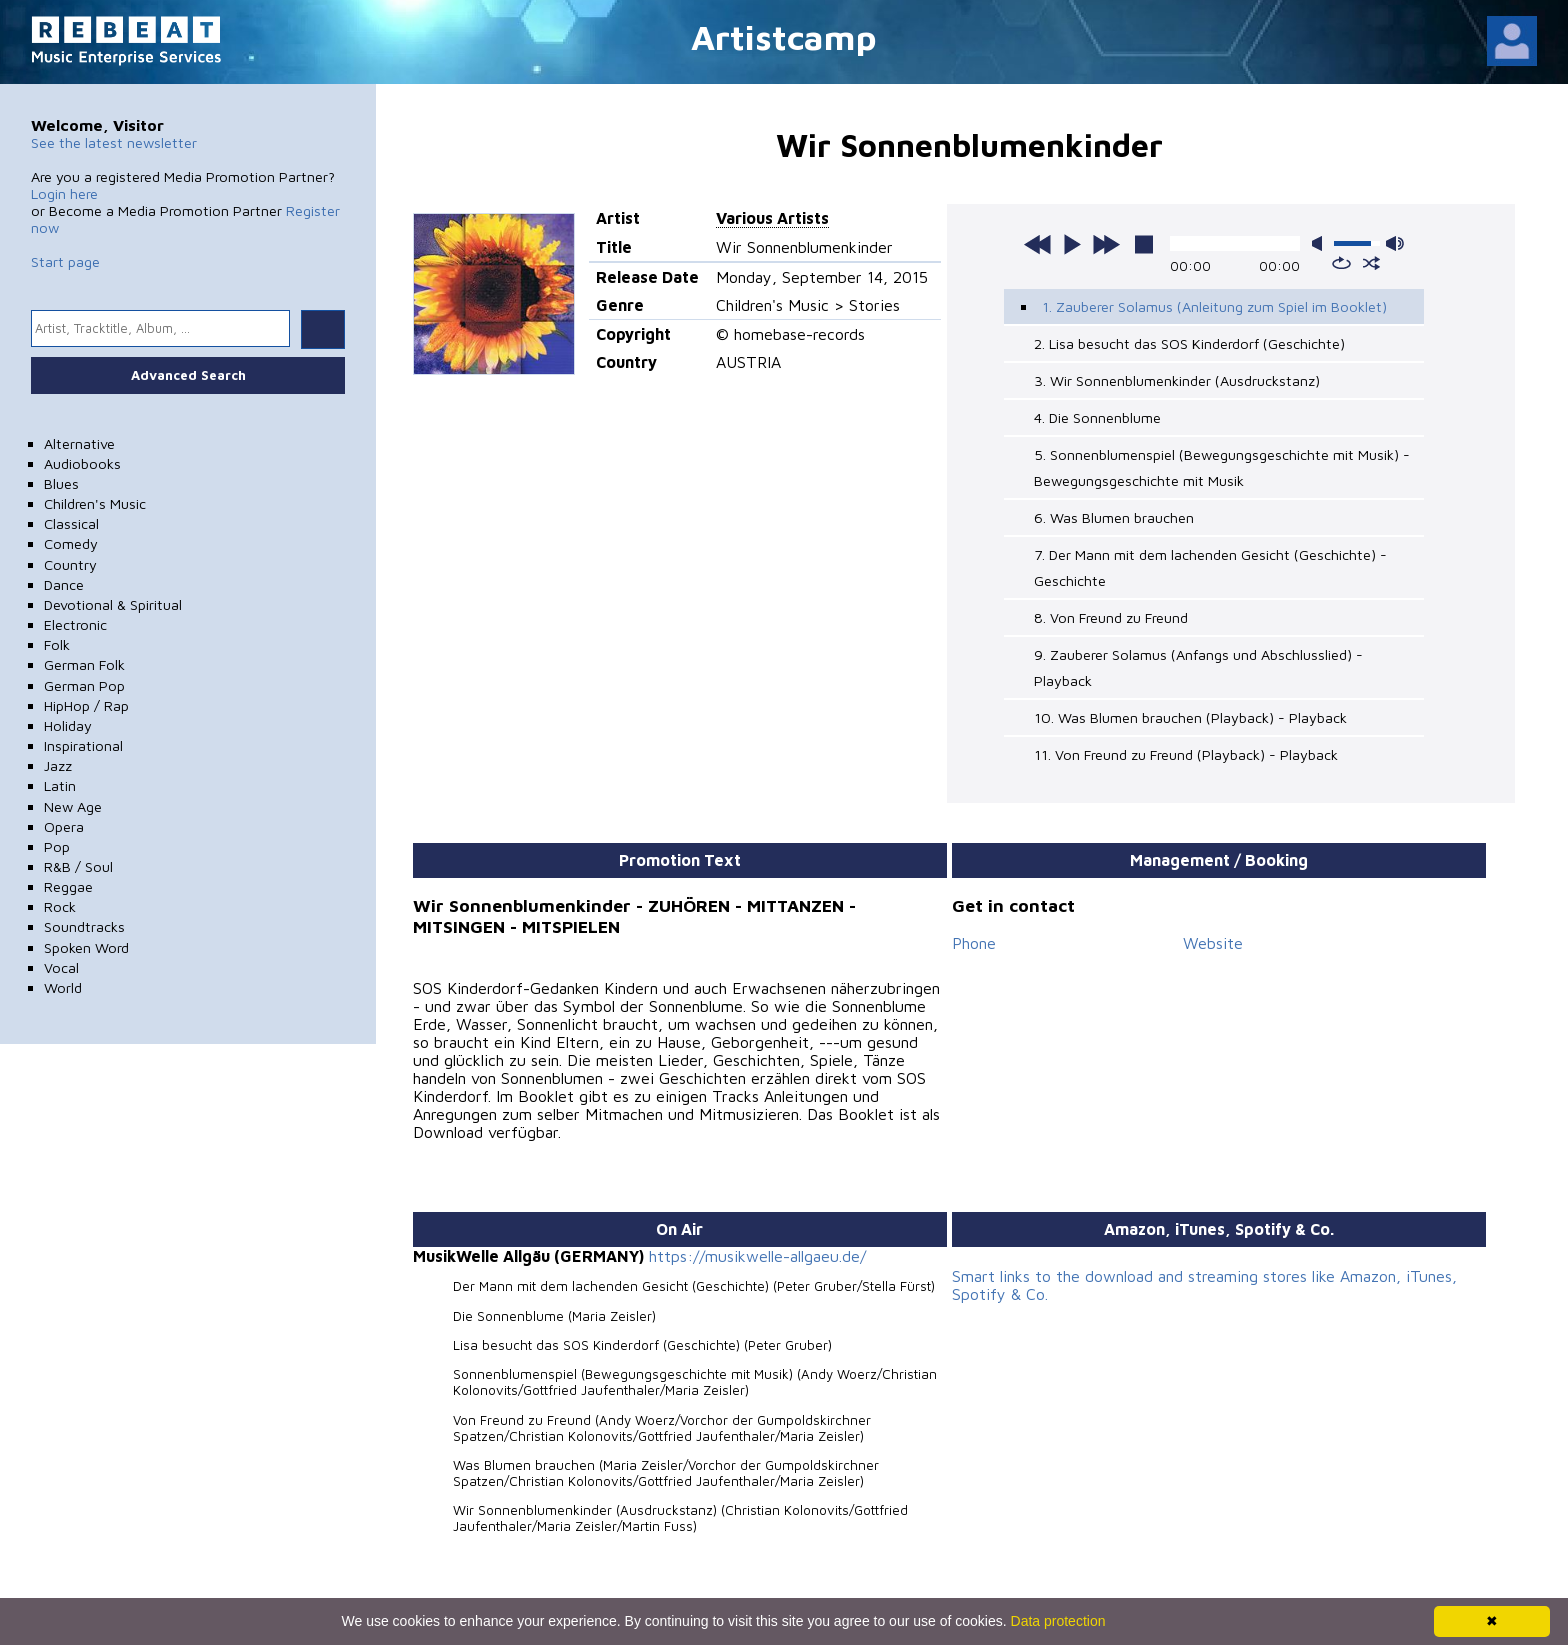 This screenshot has width=1568, height=1645. Describe the element at coordinates (78, 866) in the screenshot. I see `R&B / Soul` at that location.